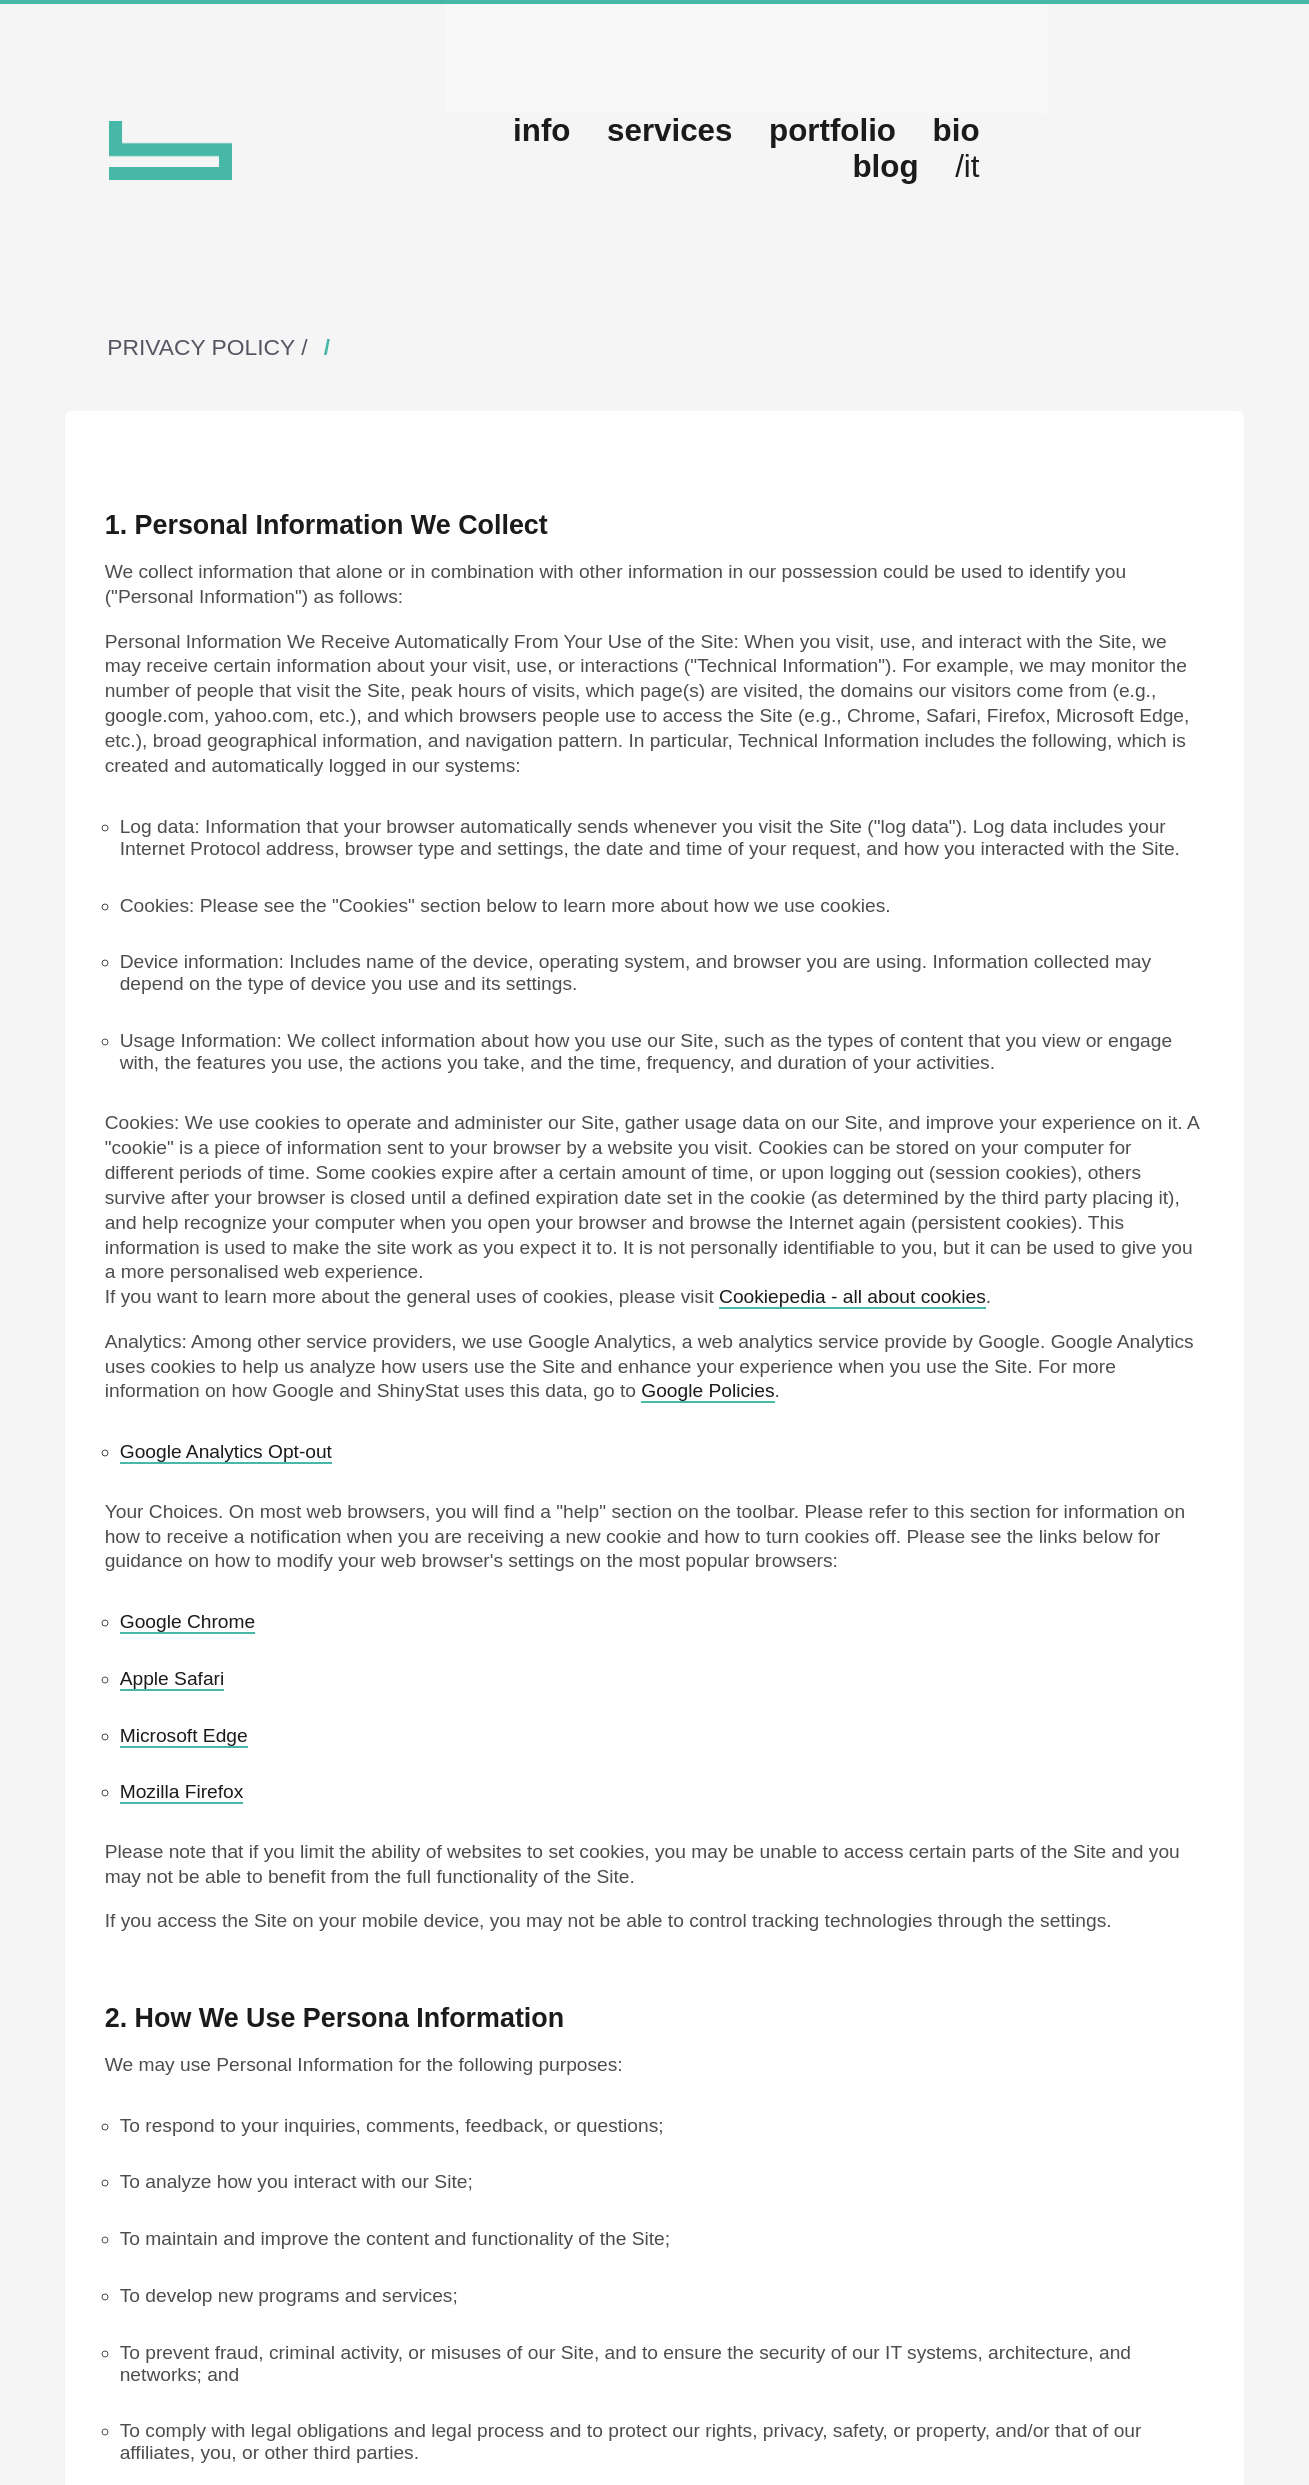 The width and height of the screenshot is (1309, 2485). I want to click on Cookiepedia - all about cookies, so click(852, 1373).